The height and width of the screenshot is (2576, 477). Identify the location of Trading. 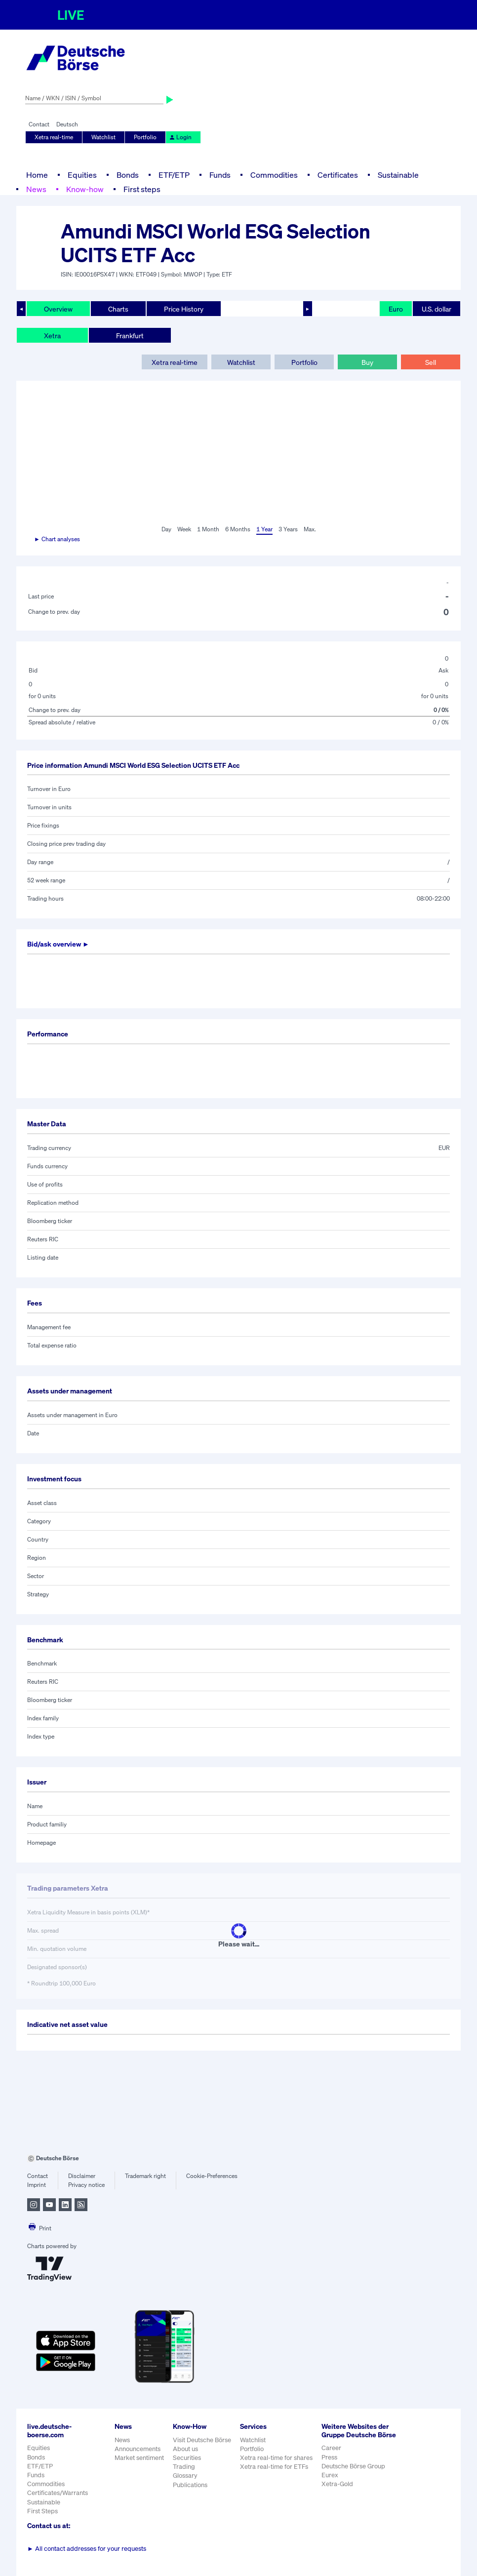
(184, 2466).